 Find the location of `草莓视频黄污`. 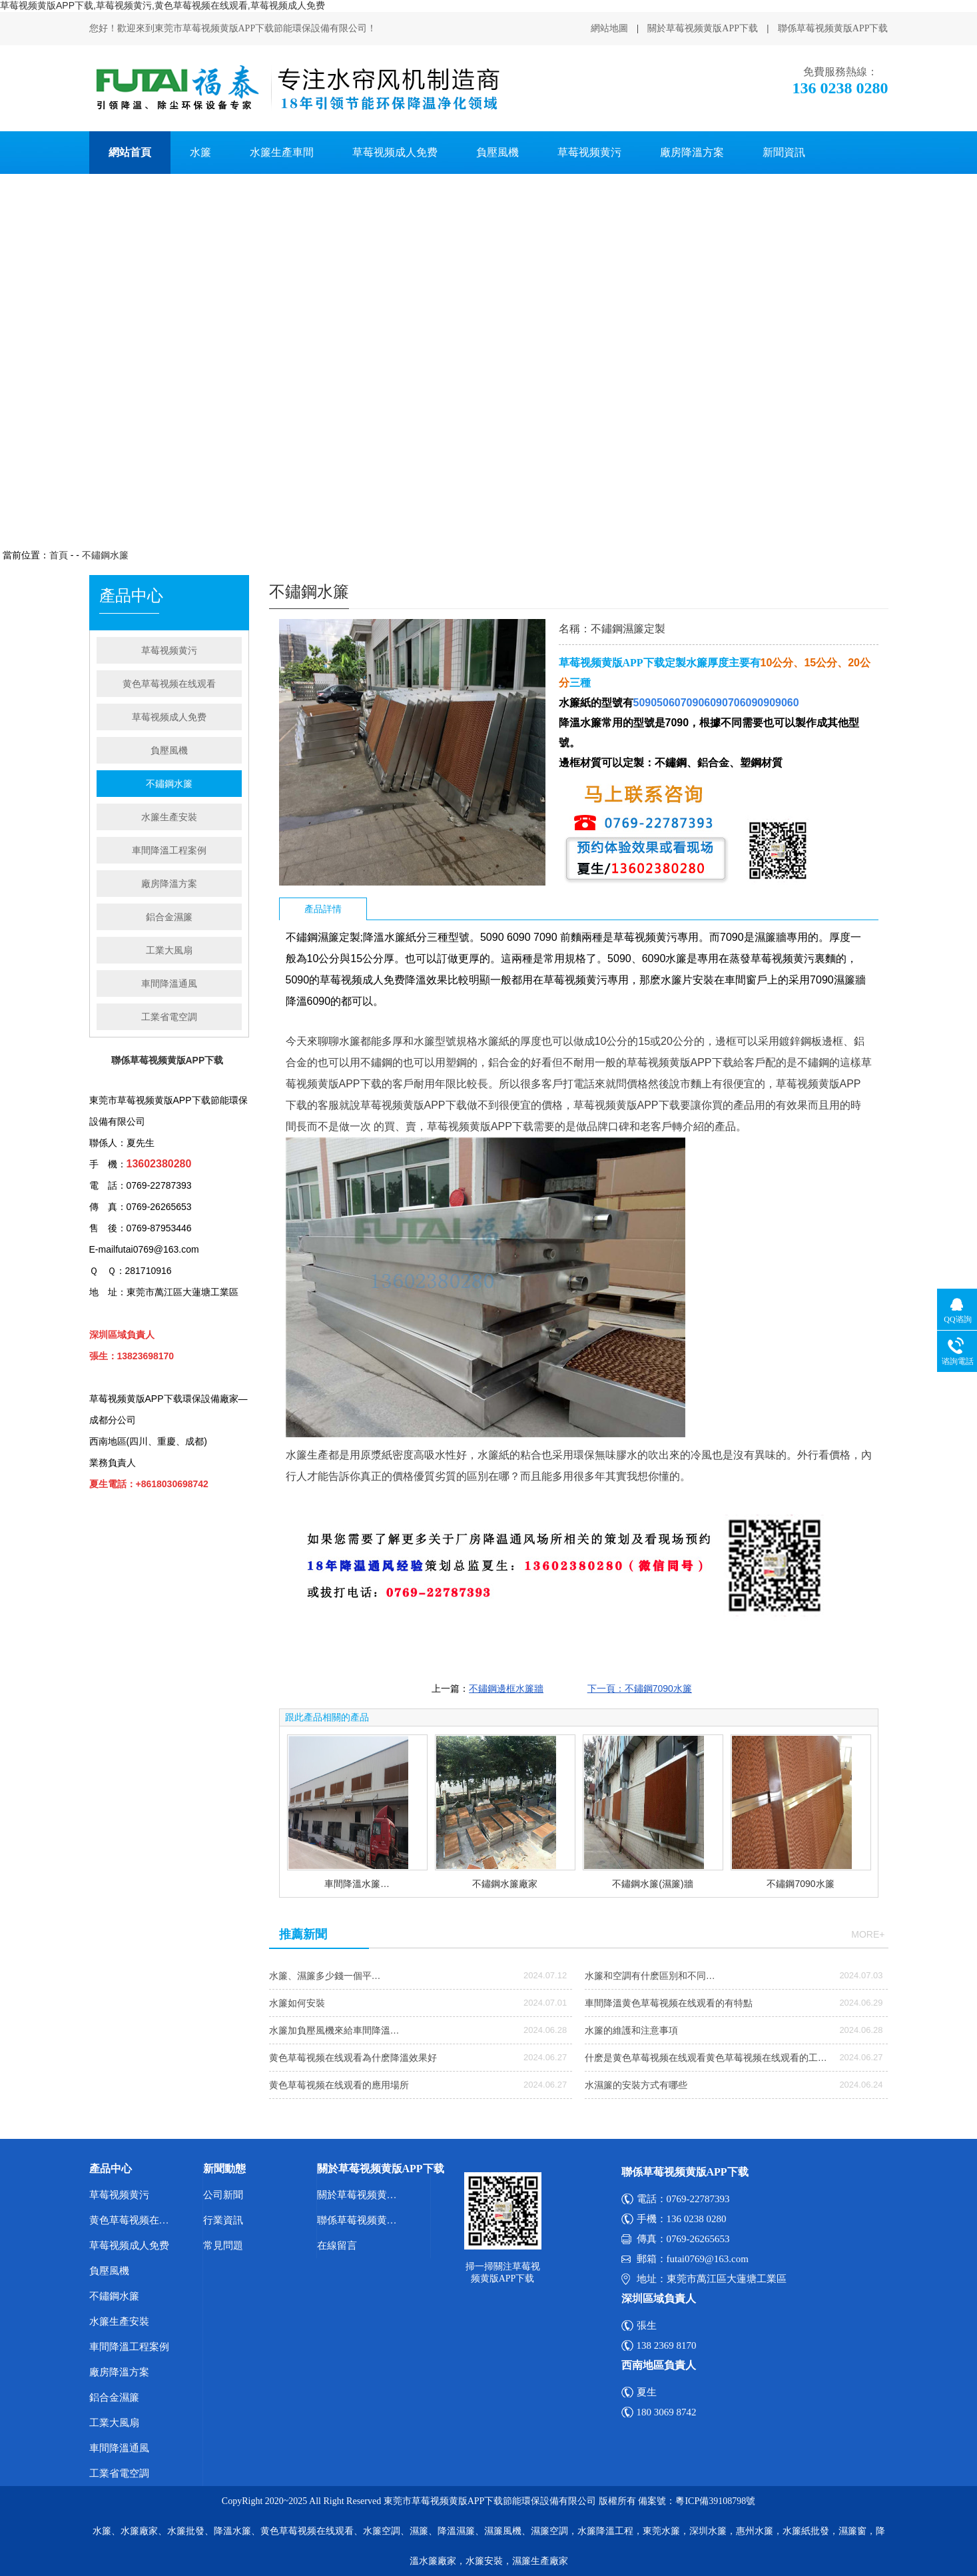

草莓视频黄污 is located at coordinates (589, 152).